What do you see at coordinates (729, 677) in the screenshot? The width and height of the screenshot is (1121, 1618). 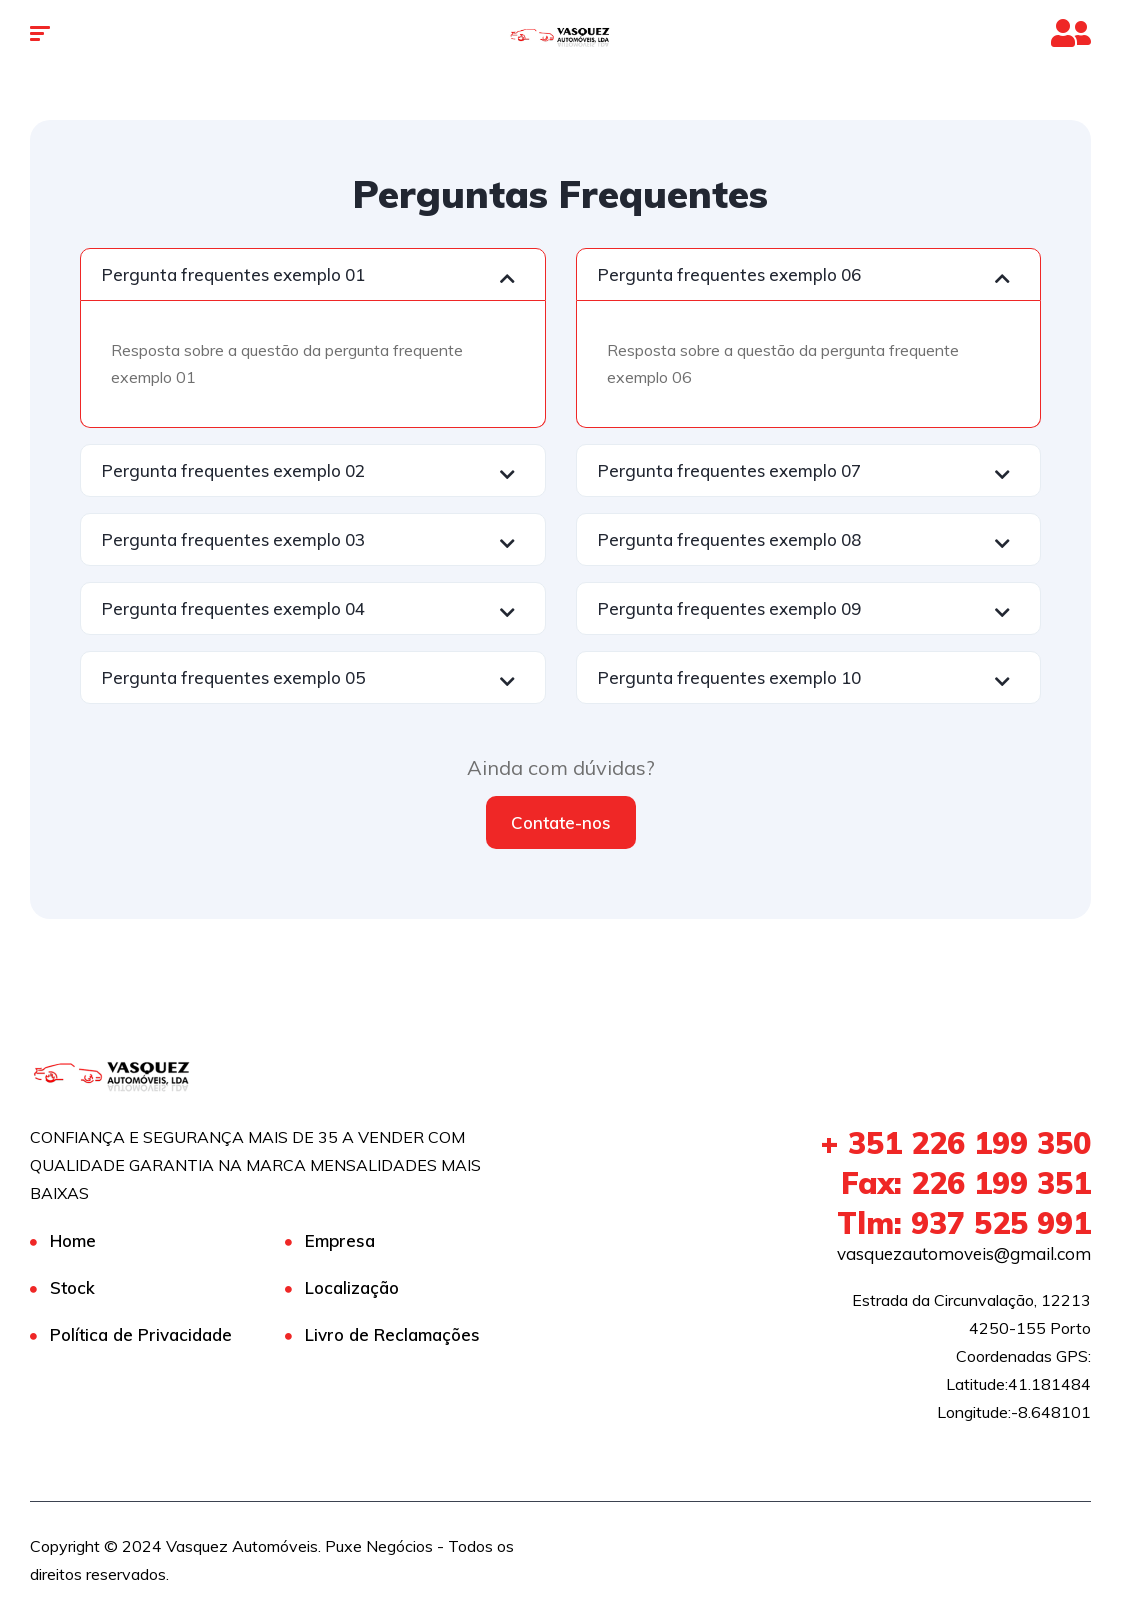 I see `Pergunta frequentes exemplo 10` at bounding box center [729, 677].